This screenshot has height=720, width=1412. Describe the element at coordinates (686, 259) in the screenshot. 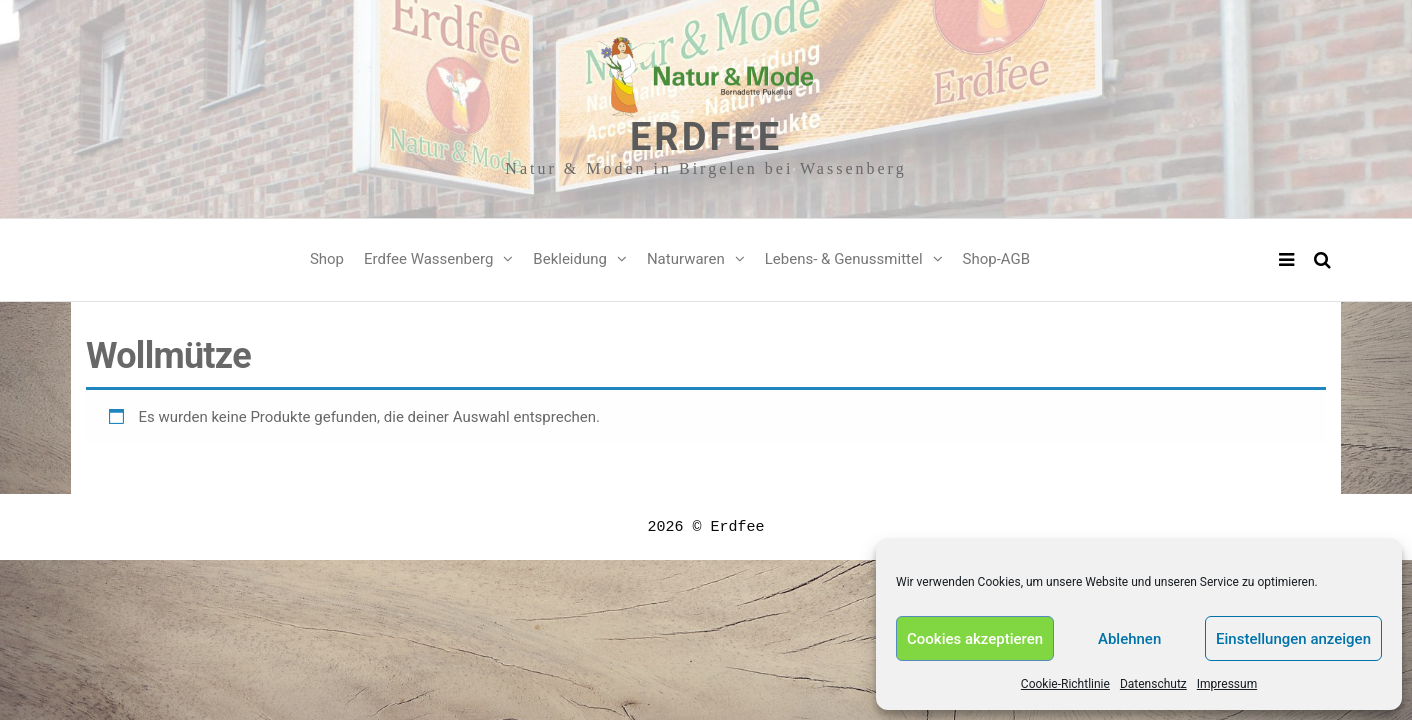

I see `Naturwaren` at that location.